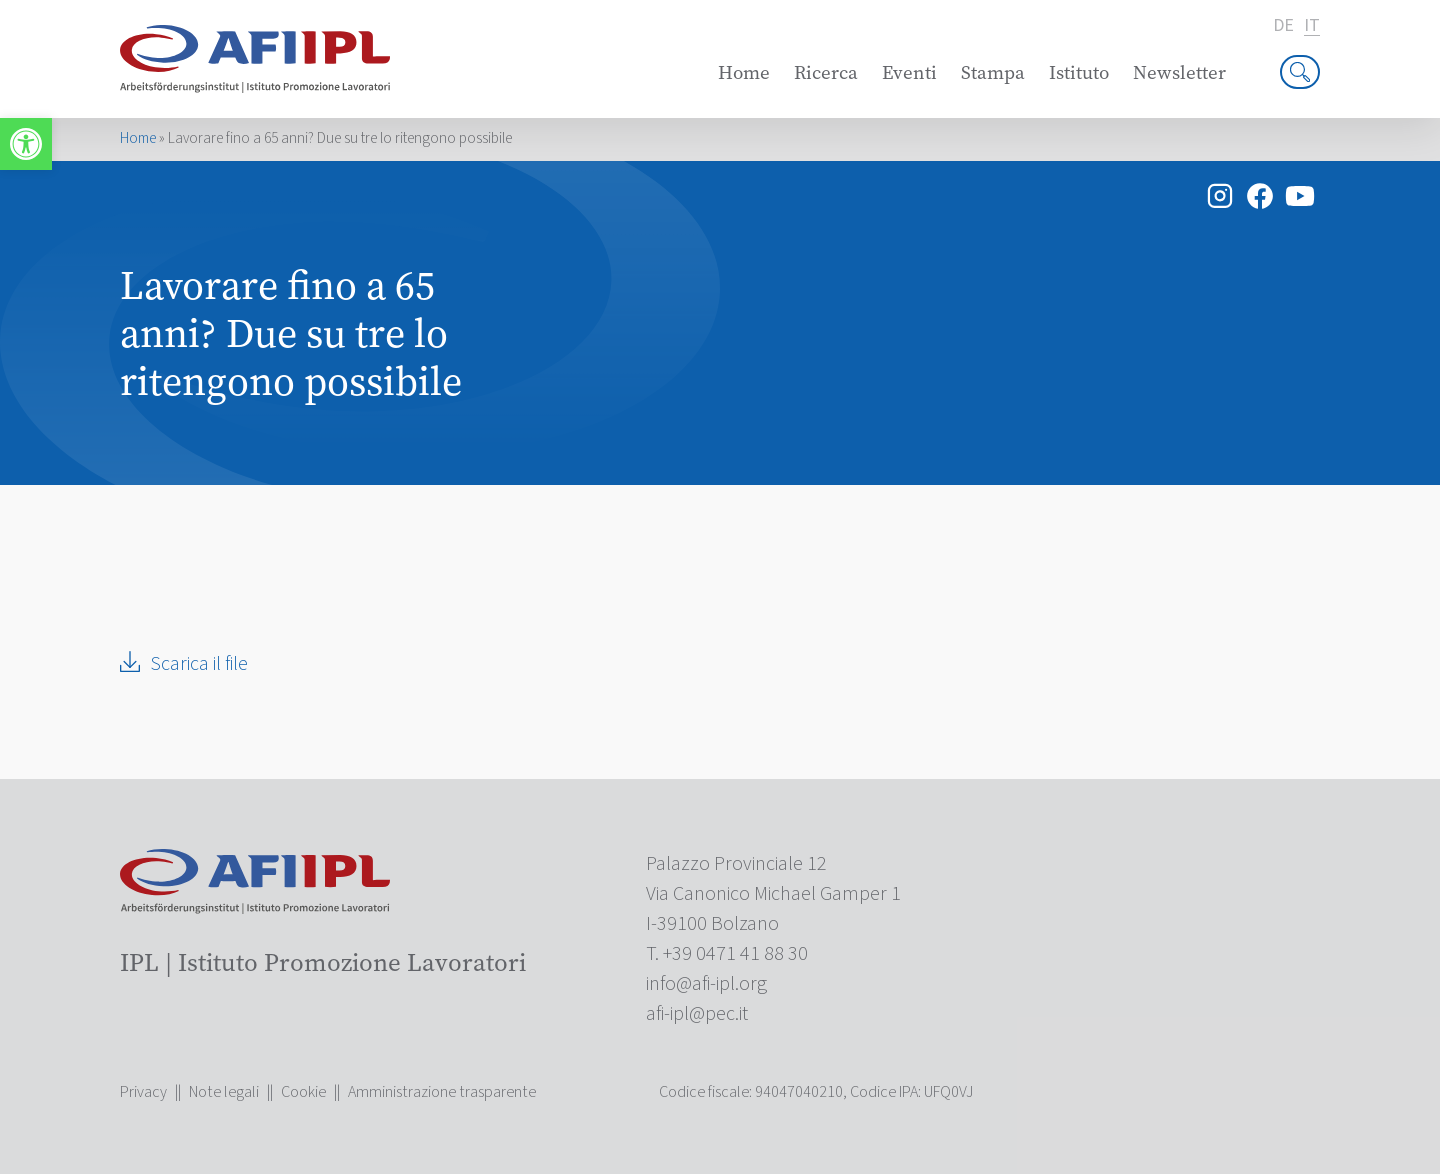  I want to click on Note legali [link], so click(224, 1092).